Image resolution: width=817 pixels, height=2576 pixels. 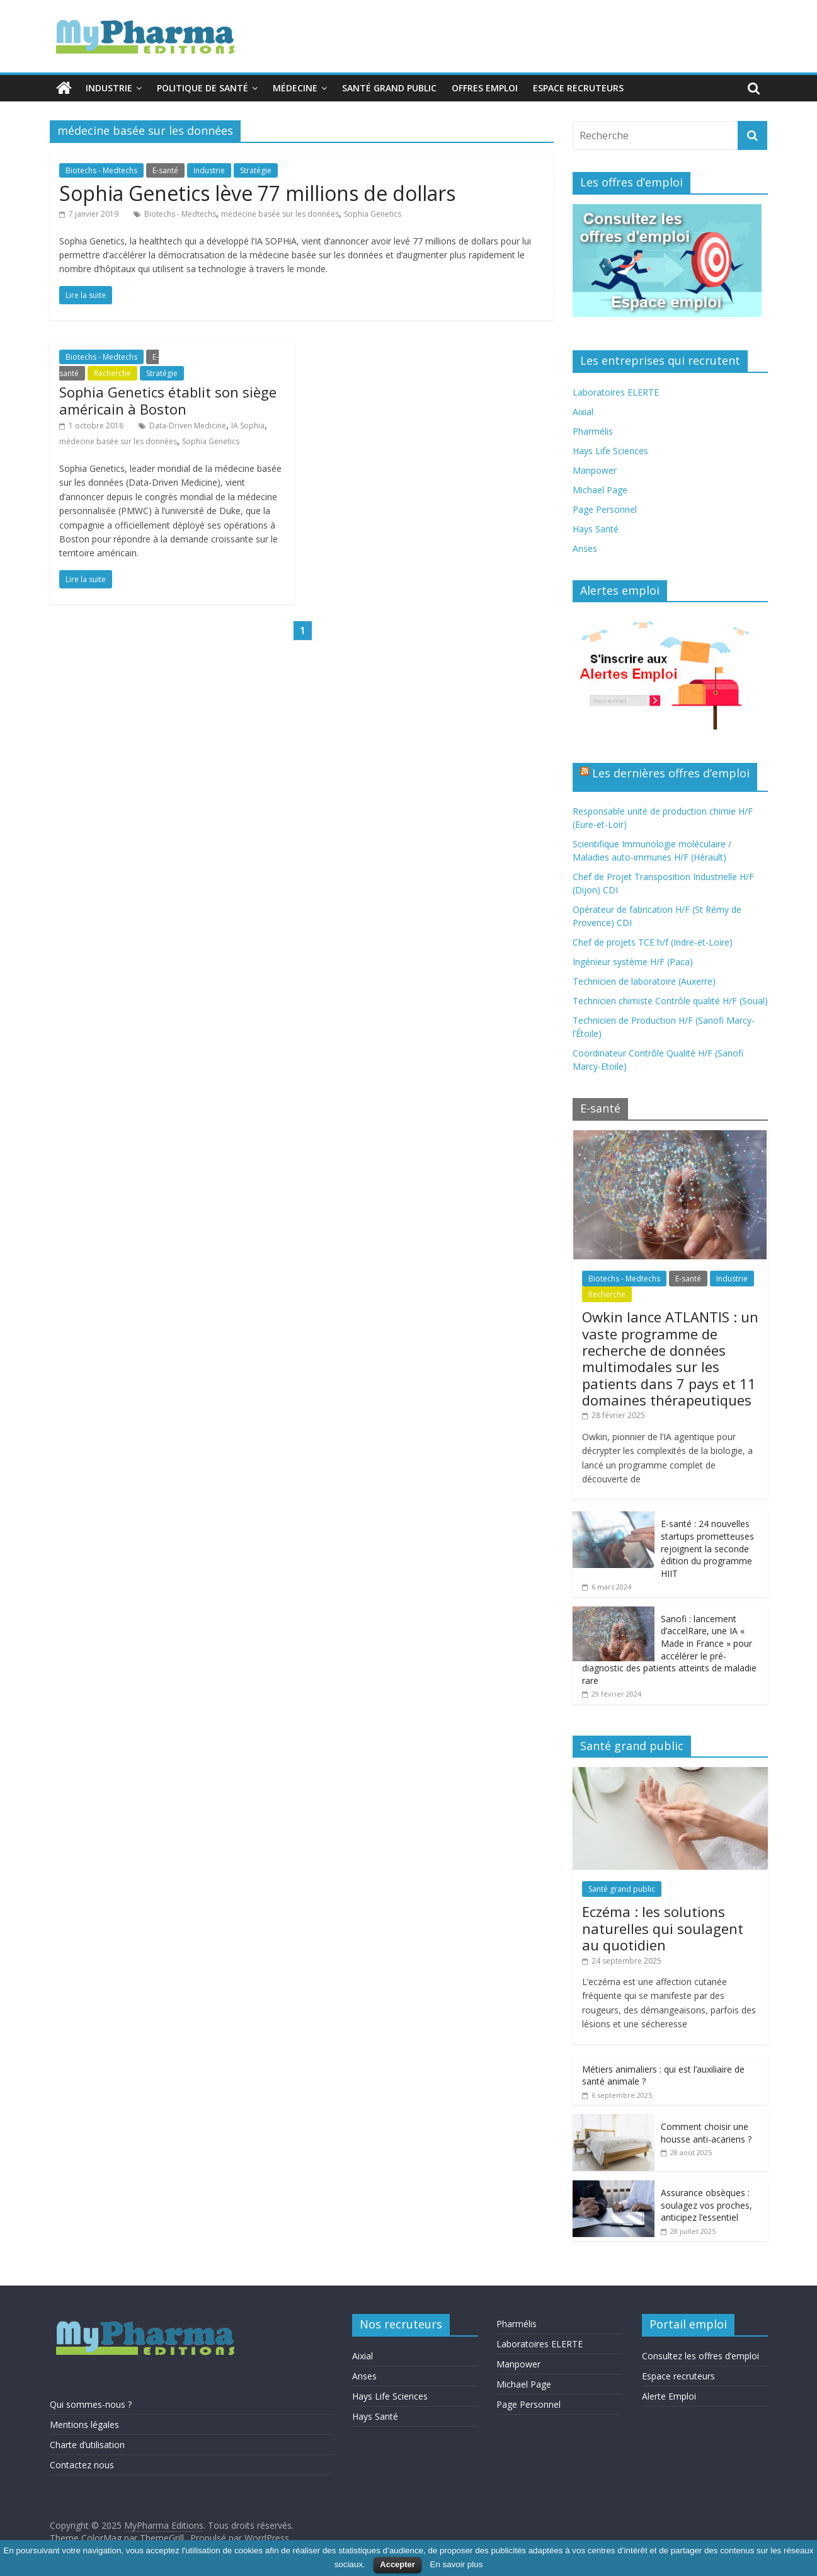 I want to click on médecine basée sur les données, so click(x=280, y=214).